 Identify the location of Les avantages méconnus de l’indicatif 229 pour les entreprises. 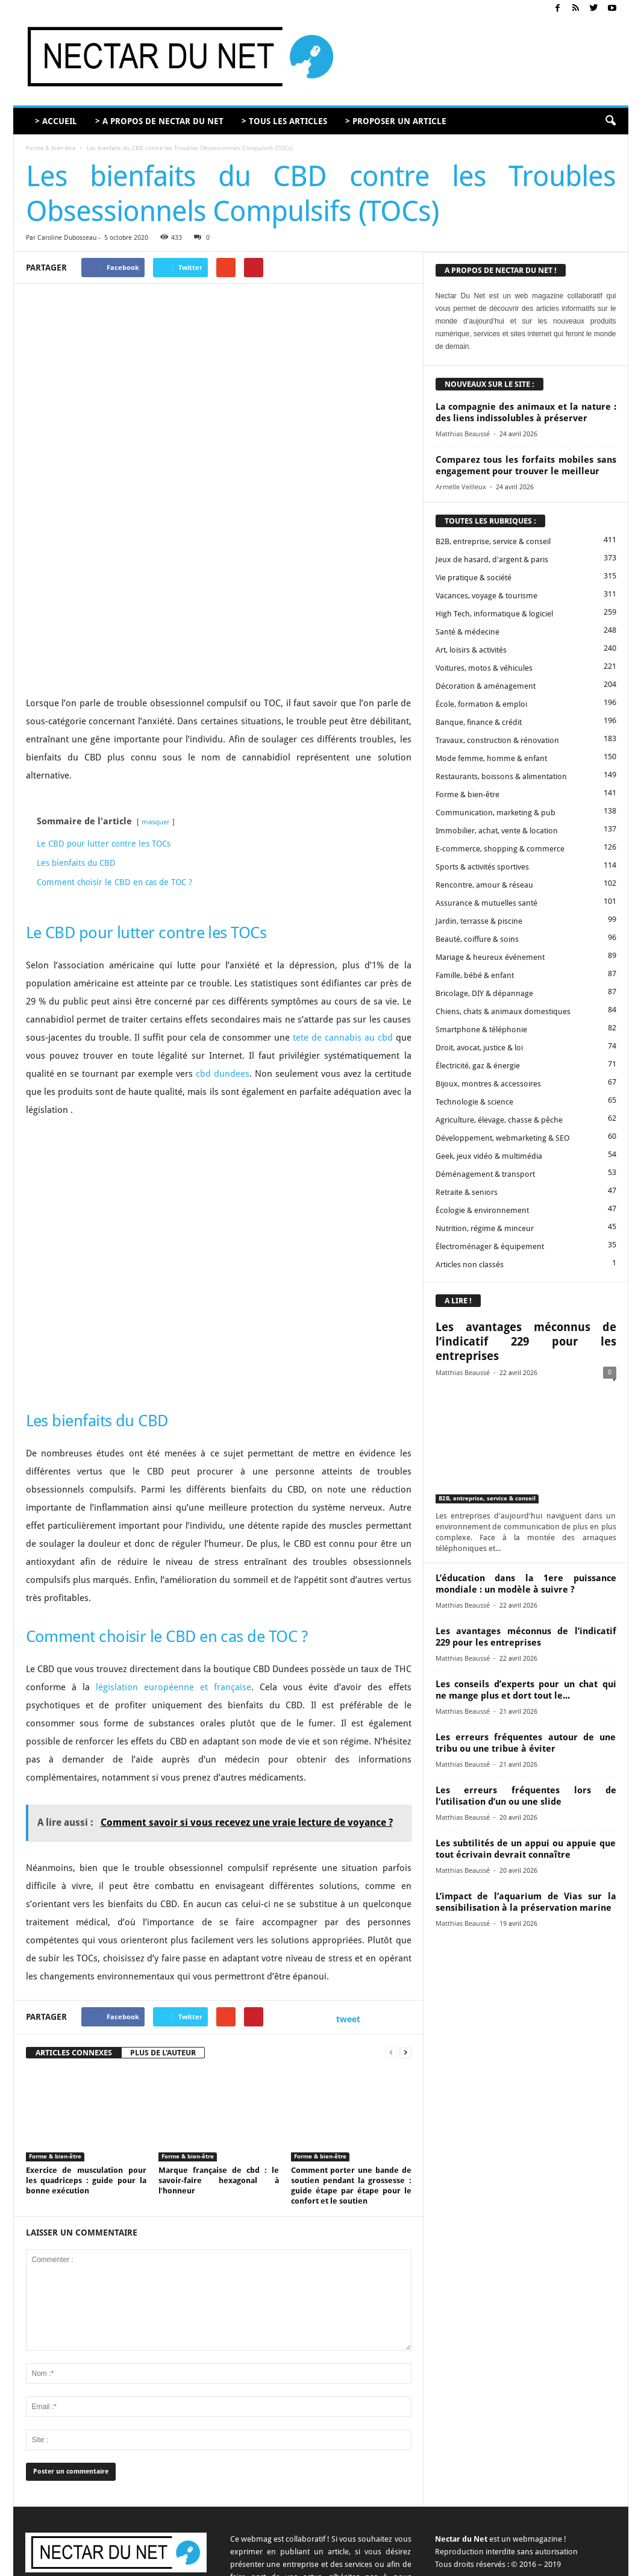
(526, 1341).